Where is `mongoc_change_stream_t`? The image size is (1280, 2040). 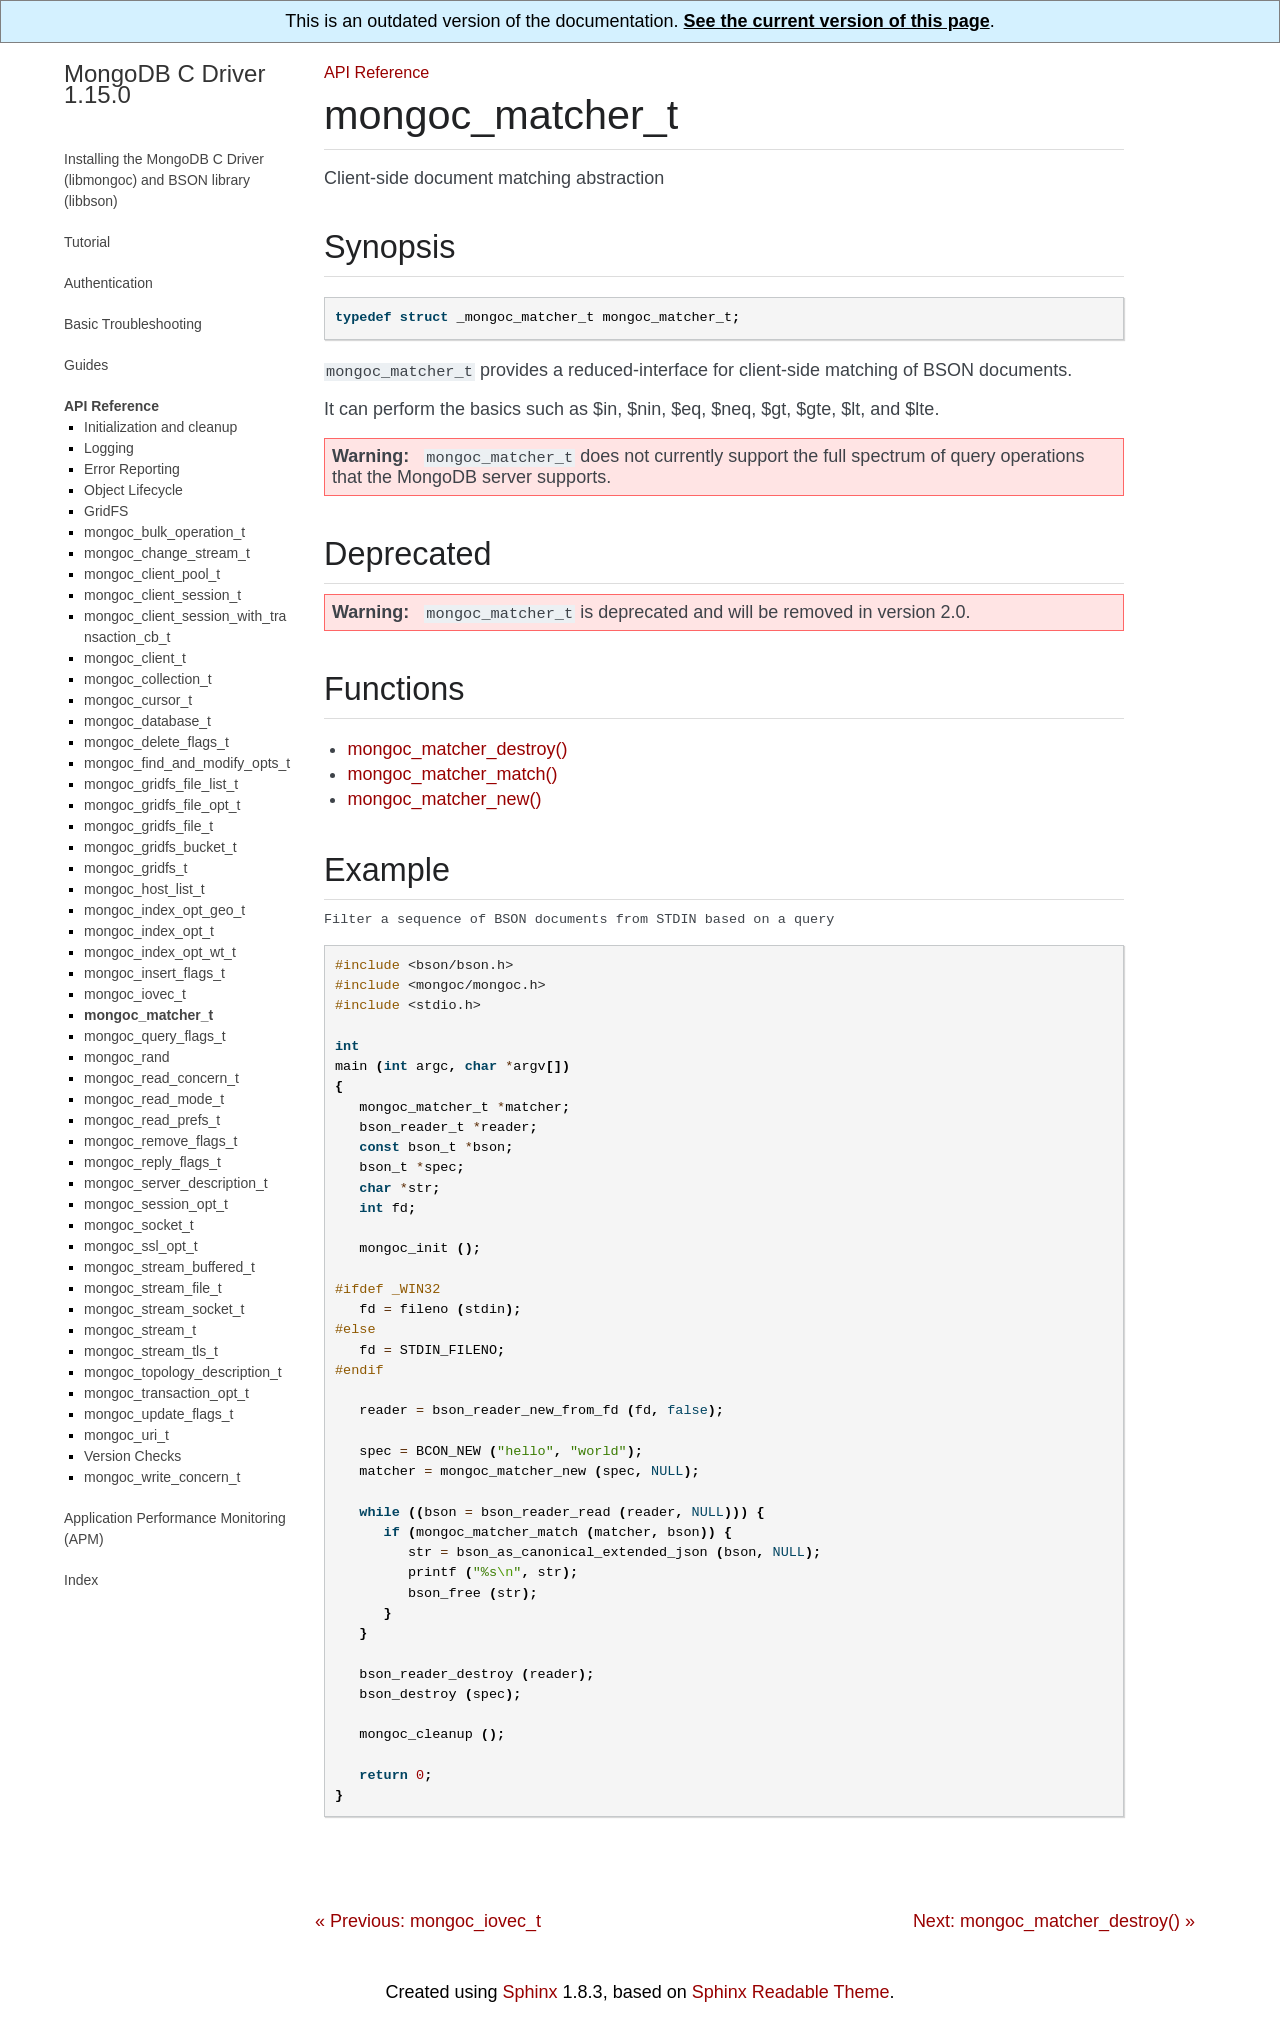 mongoc_change_stream_t is located at coordinates (167, 553).